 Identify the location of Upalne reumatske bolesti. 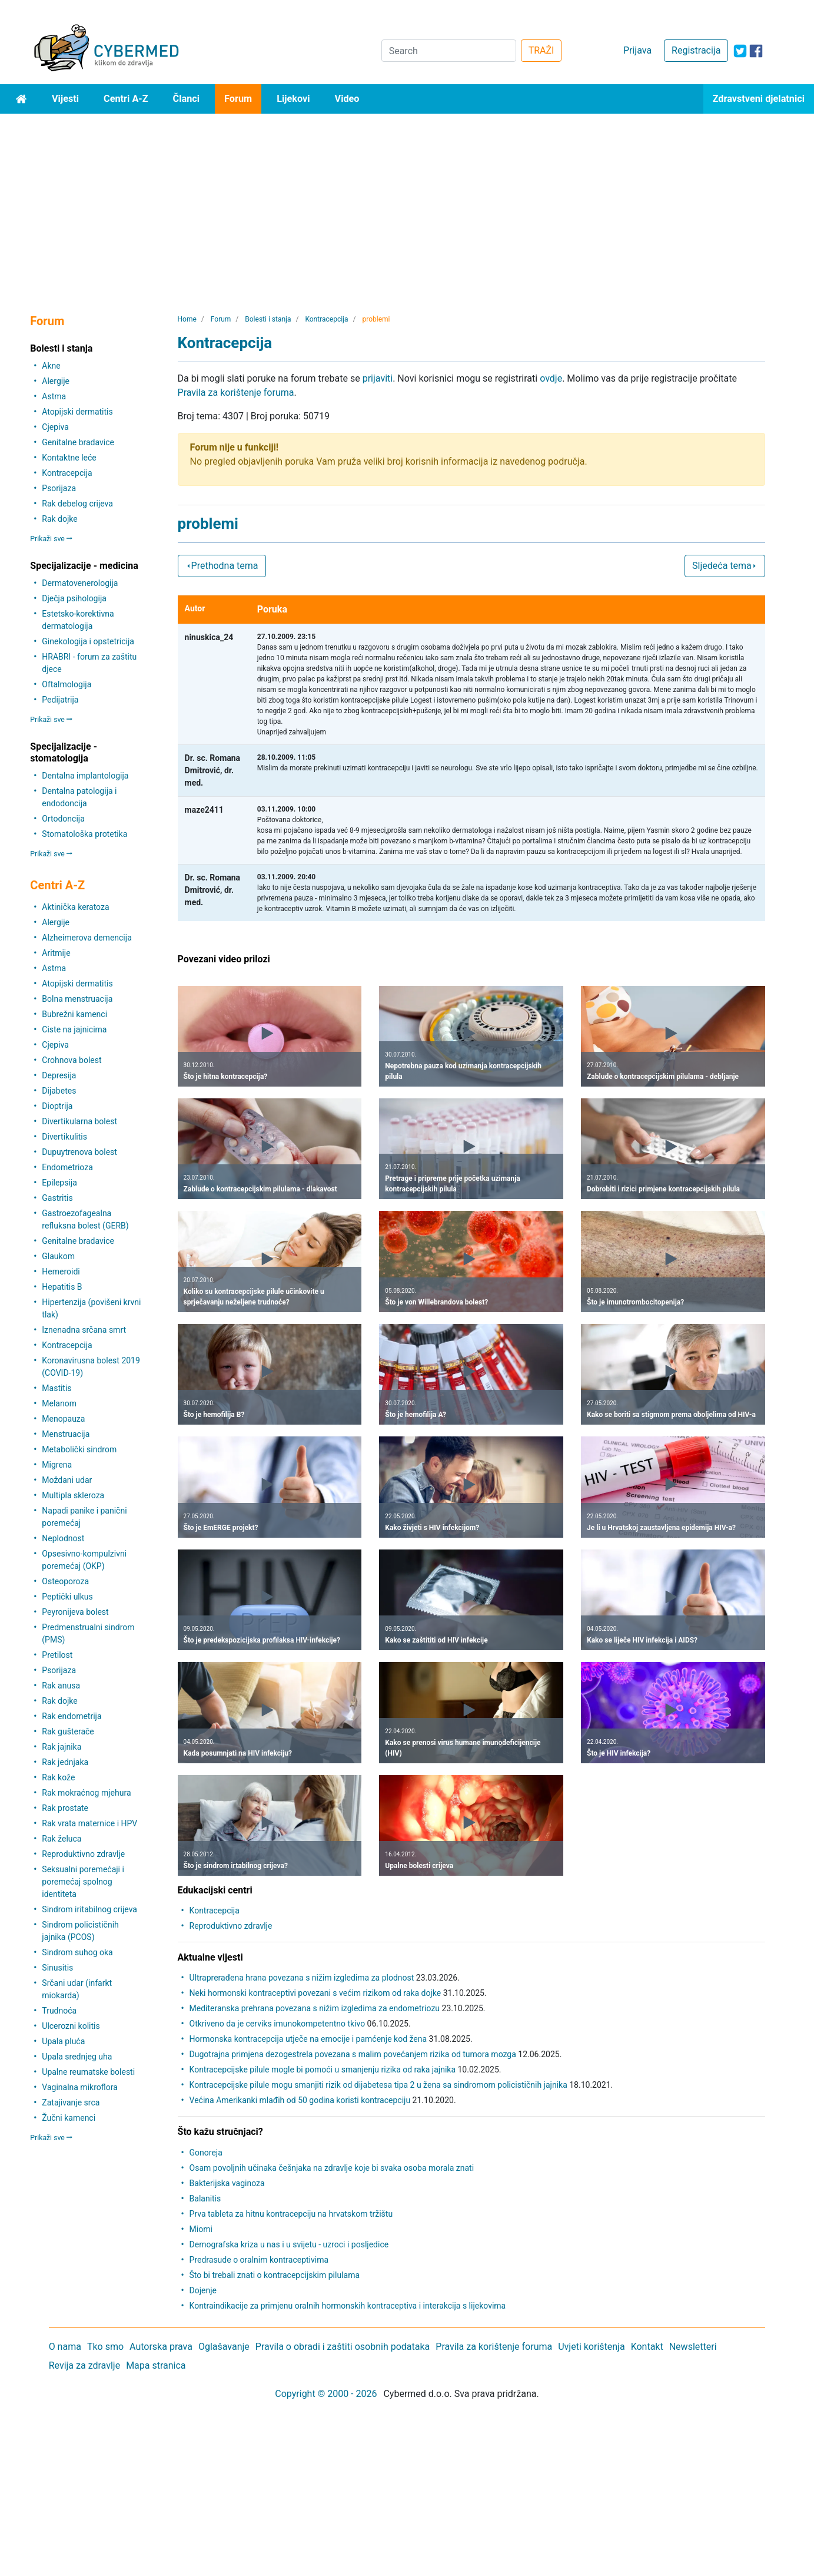
(88, 2072).